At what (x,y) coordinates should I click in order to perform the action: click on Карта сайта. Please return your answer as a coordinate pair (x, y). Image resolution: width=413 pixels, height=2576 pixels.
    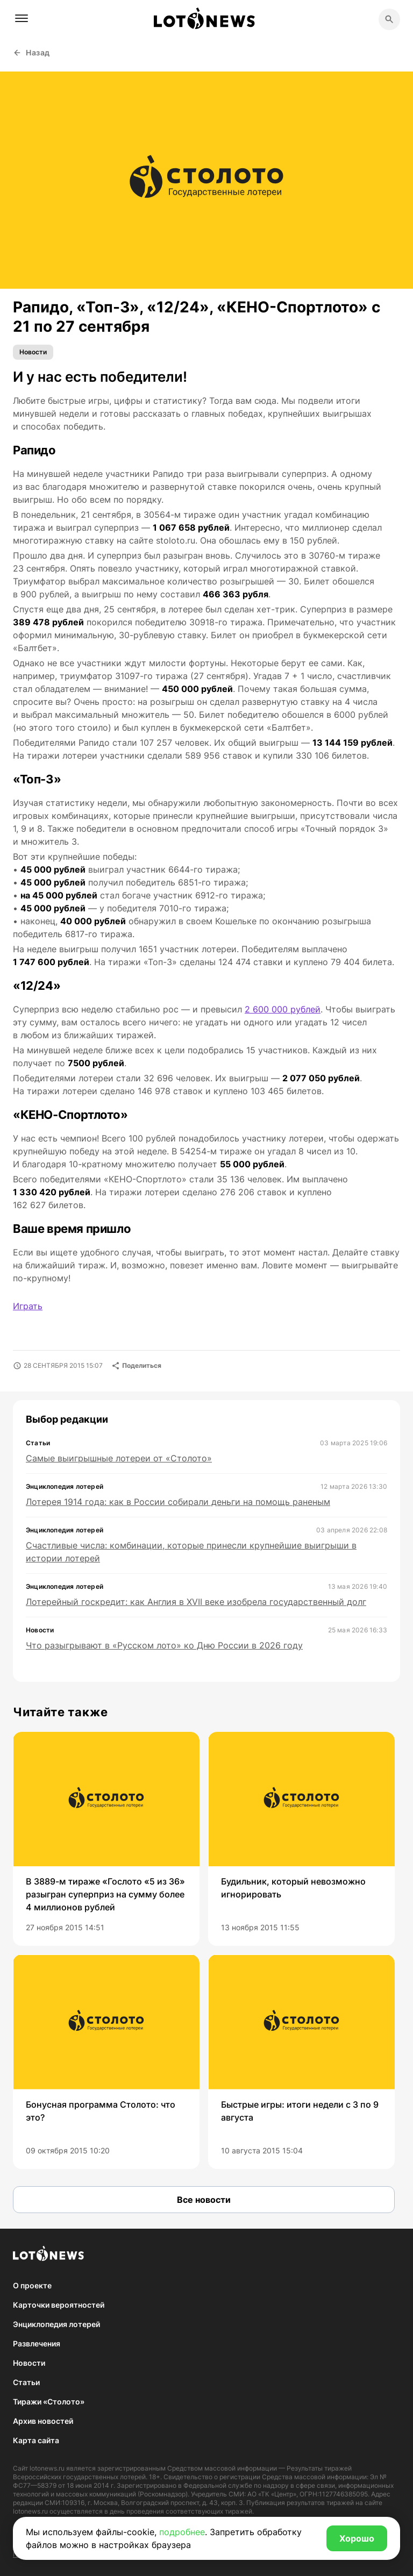
    Looking at the image, I should click on (36, 2440).